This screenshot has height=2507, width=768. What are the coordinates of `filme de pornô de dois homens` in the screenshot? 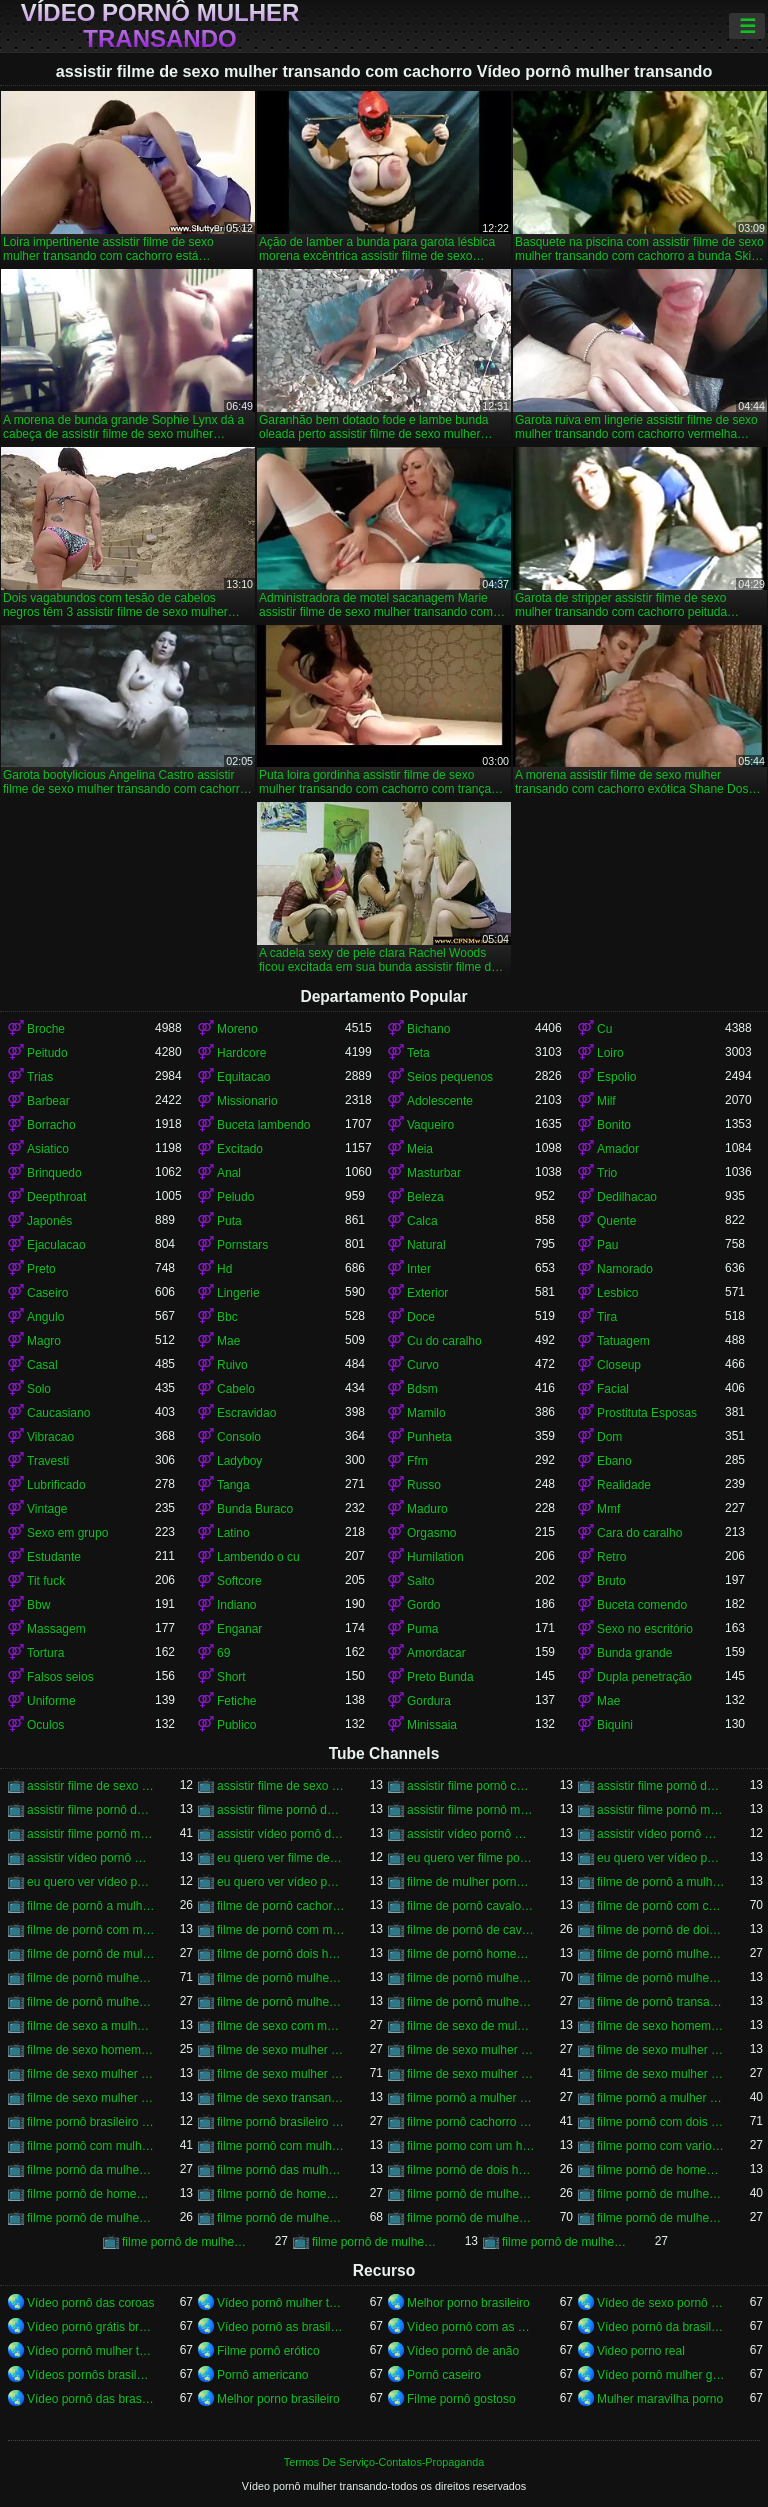 It's located at (661, 1930).